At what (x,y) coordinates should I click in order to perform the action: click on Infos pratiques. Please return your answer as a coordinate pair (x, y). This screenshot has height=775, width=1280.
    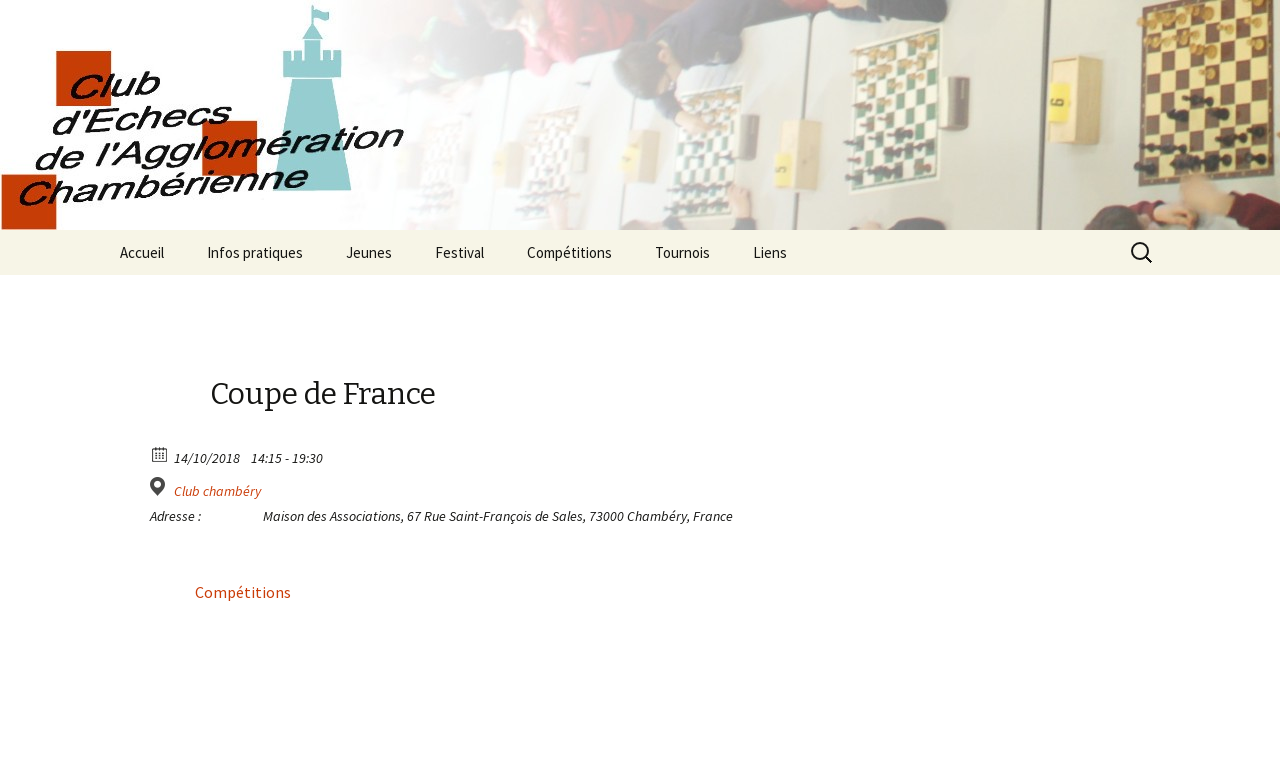
    Looking at the image, I should click on (255, 252).